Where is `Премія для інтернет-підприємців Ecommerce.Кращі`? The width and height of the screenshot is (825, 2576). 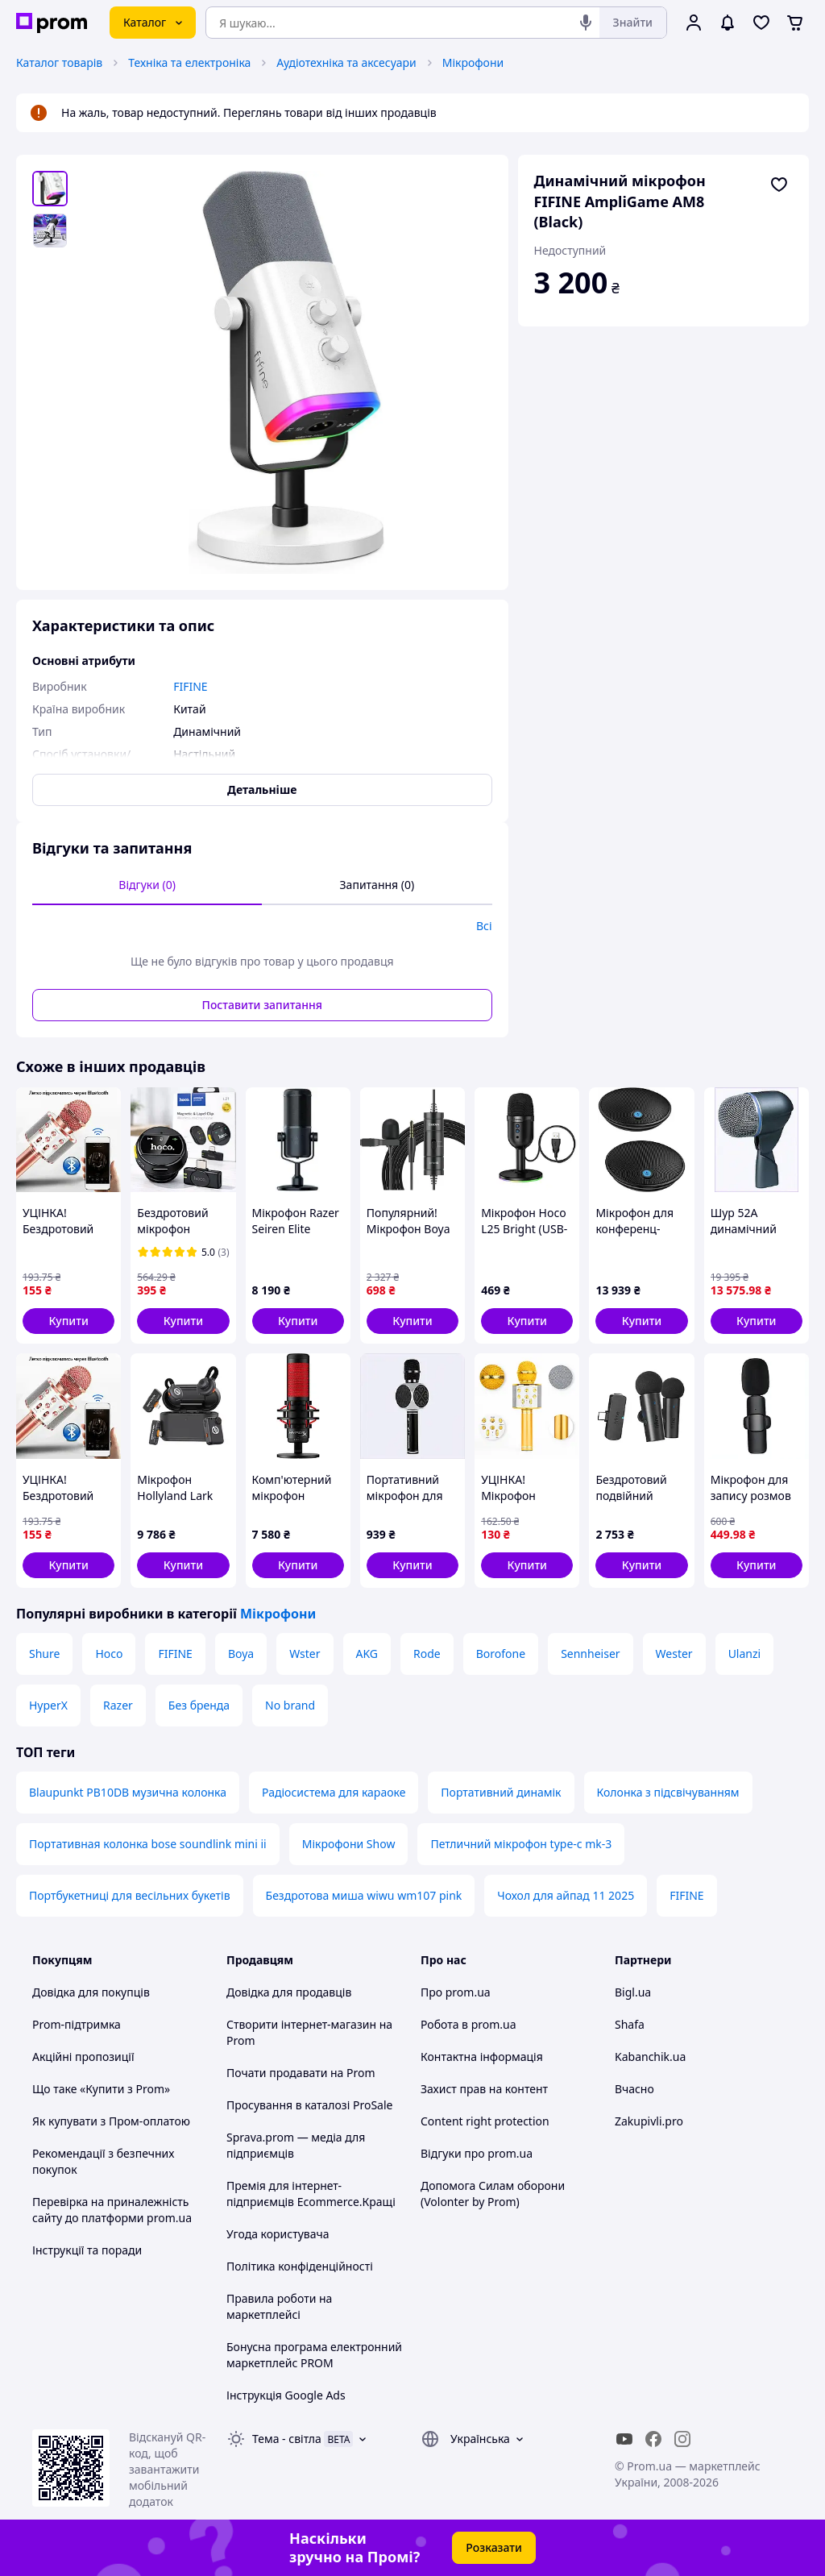 Премія для інтернет-підприємців Ecommerce.Кращі is located at coordinates (311, 2193).